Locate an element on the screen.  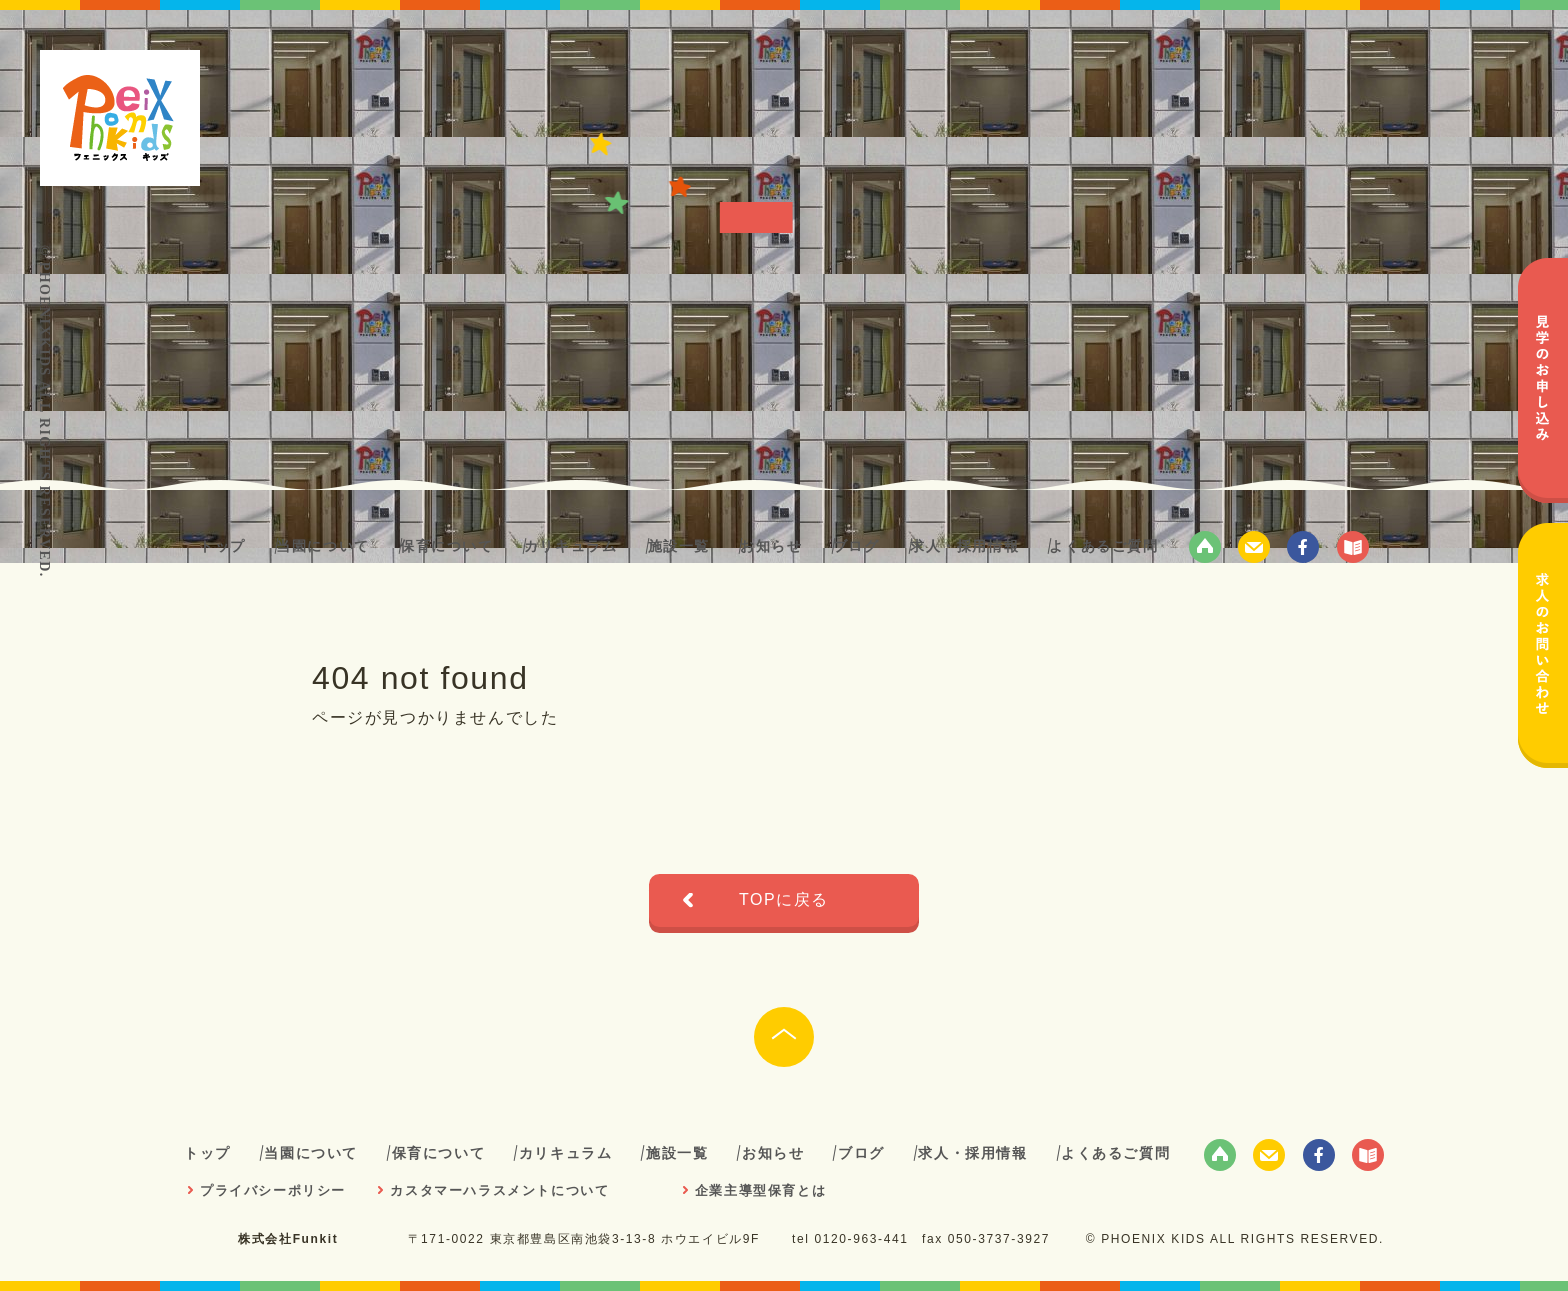
求人・採用情報 is located at coordinates (964, 546).